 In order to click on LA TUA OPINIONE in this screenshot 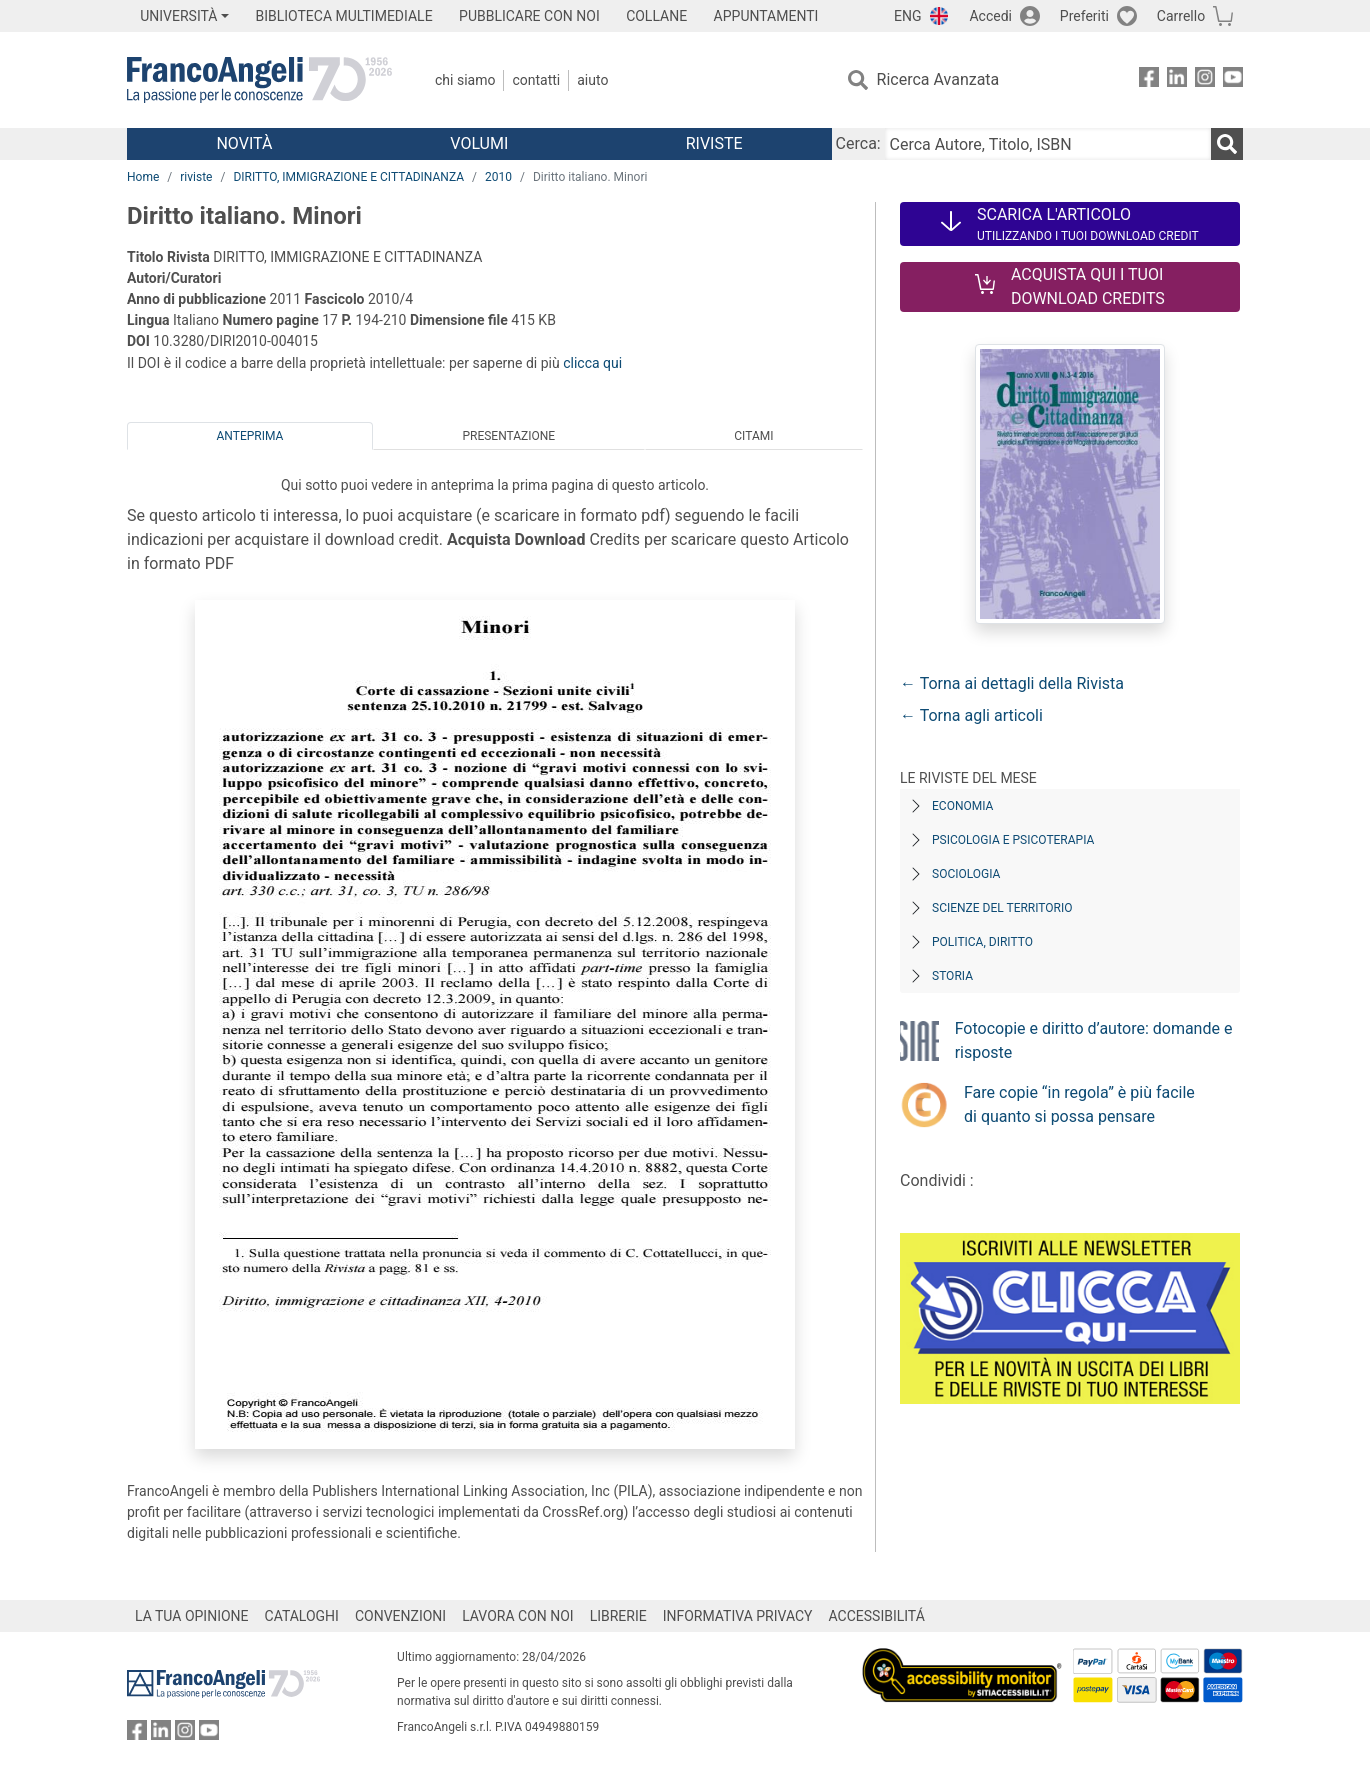, I will do `click(192, 1616)`.